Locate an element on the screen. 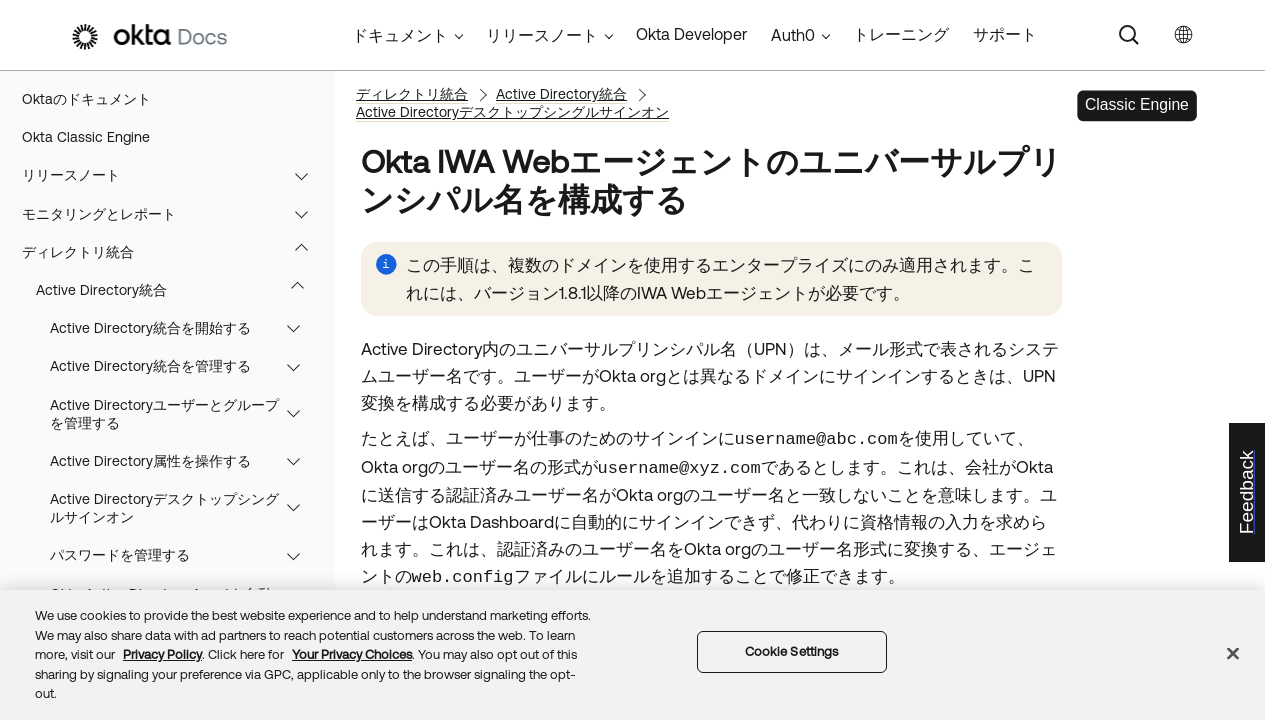 The width and height of the screenshot is (1265, 720). Active Directory統合 is located at coordinates (179, 290).